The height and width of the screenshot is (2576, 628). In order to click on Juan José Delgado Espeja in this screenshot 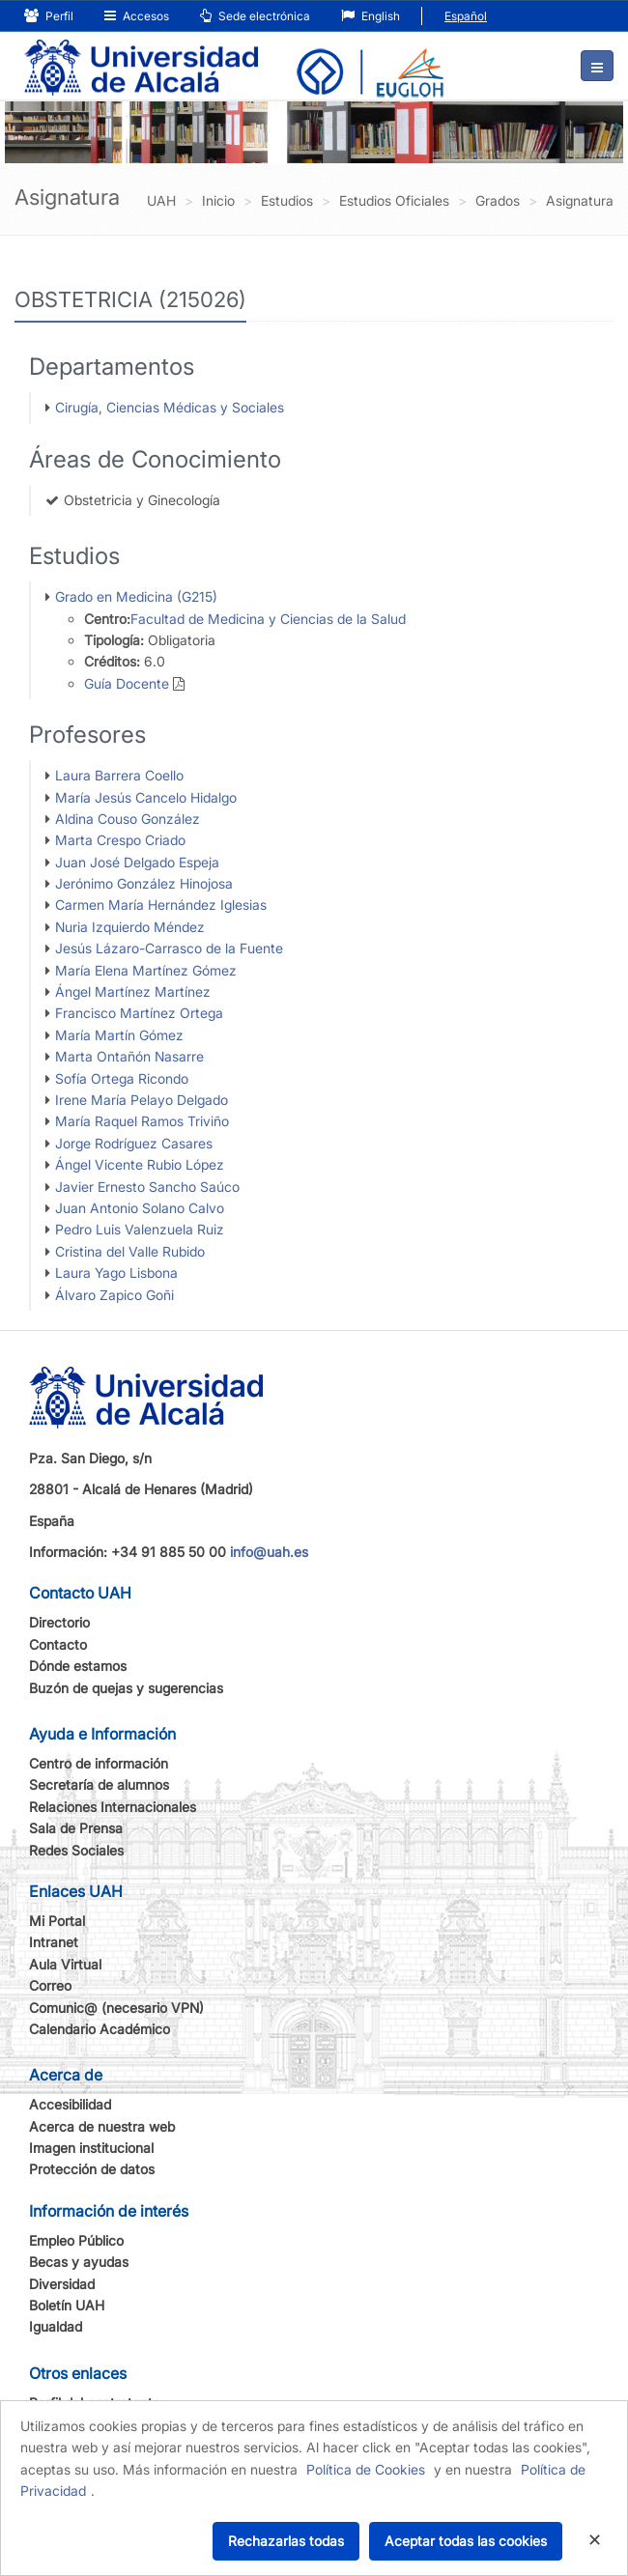, I will do `click(137, 862)`.